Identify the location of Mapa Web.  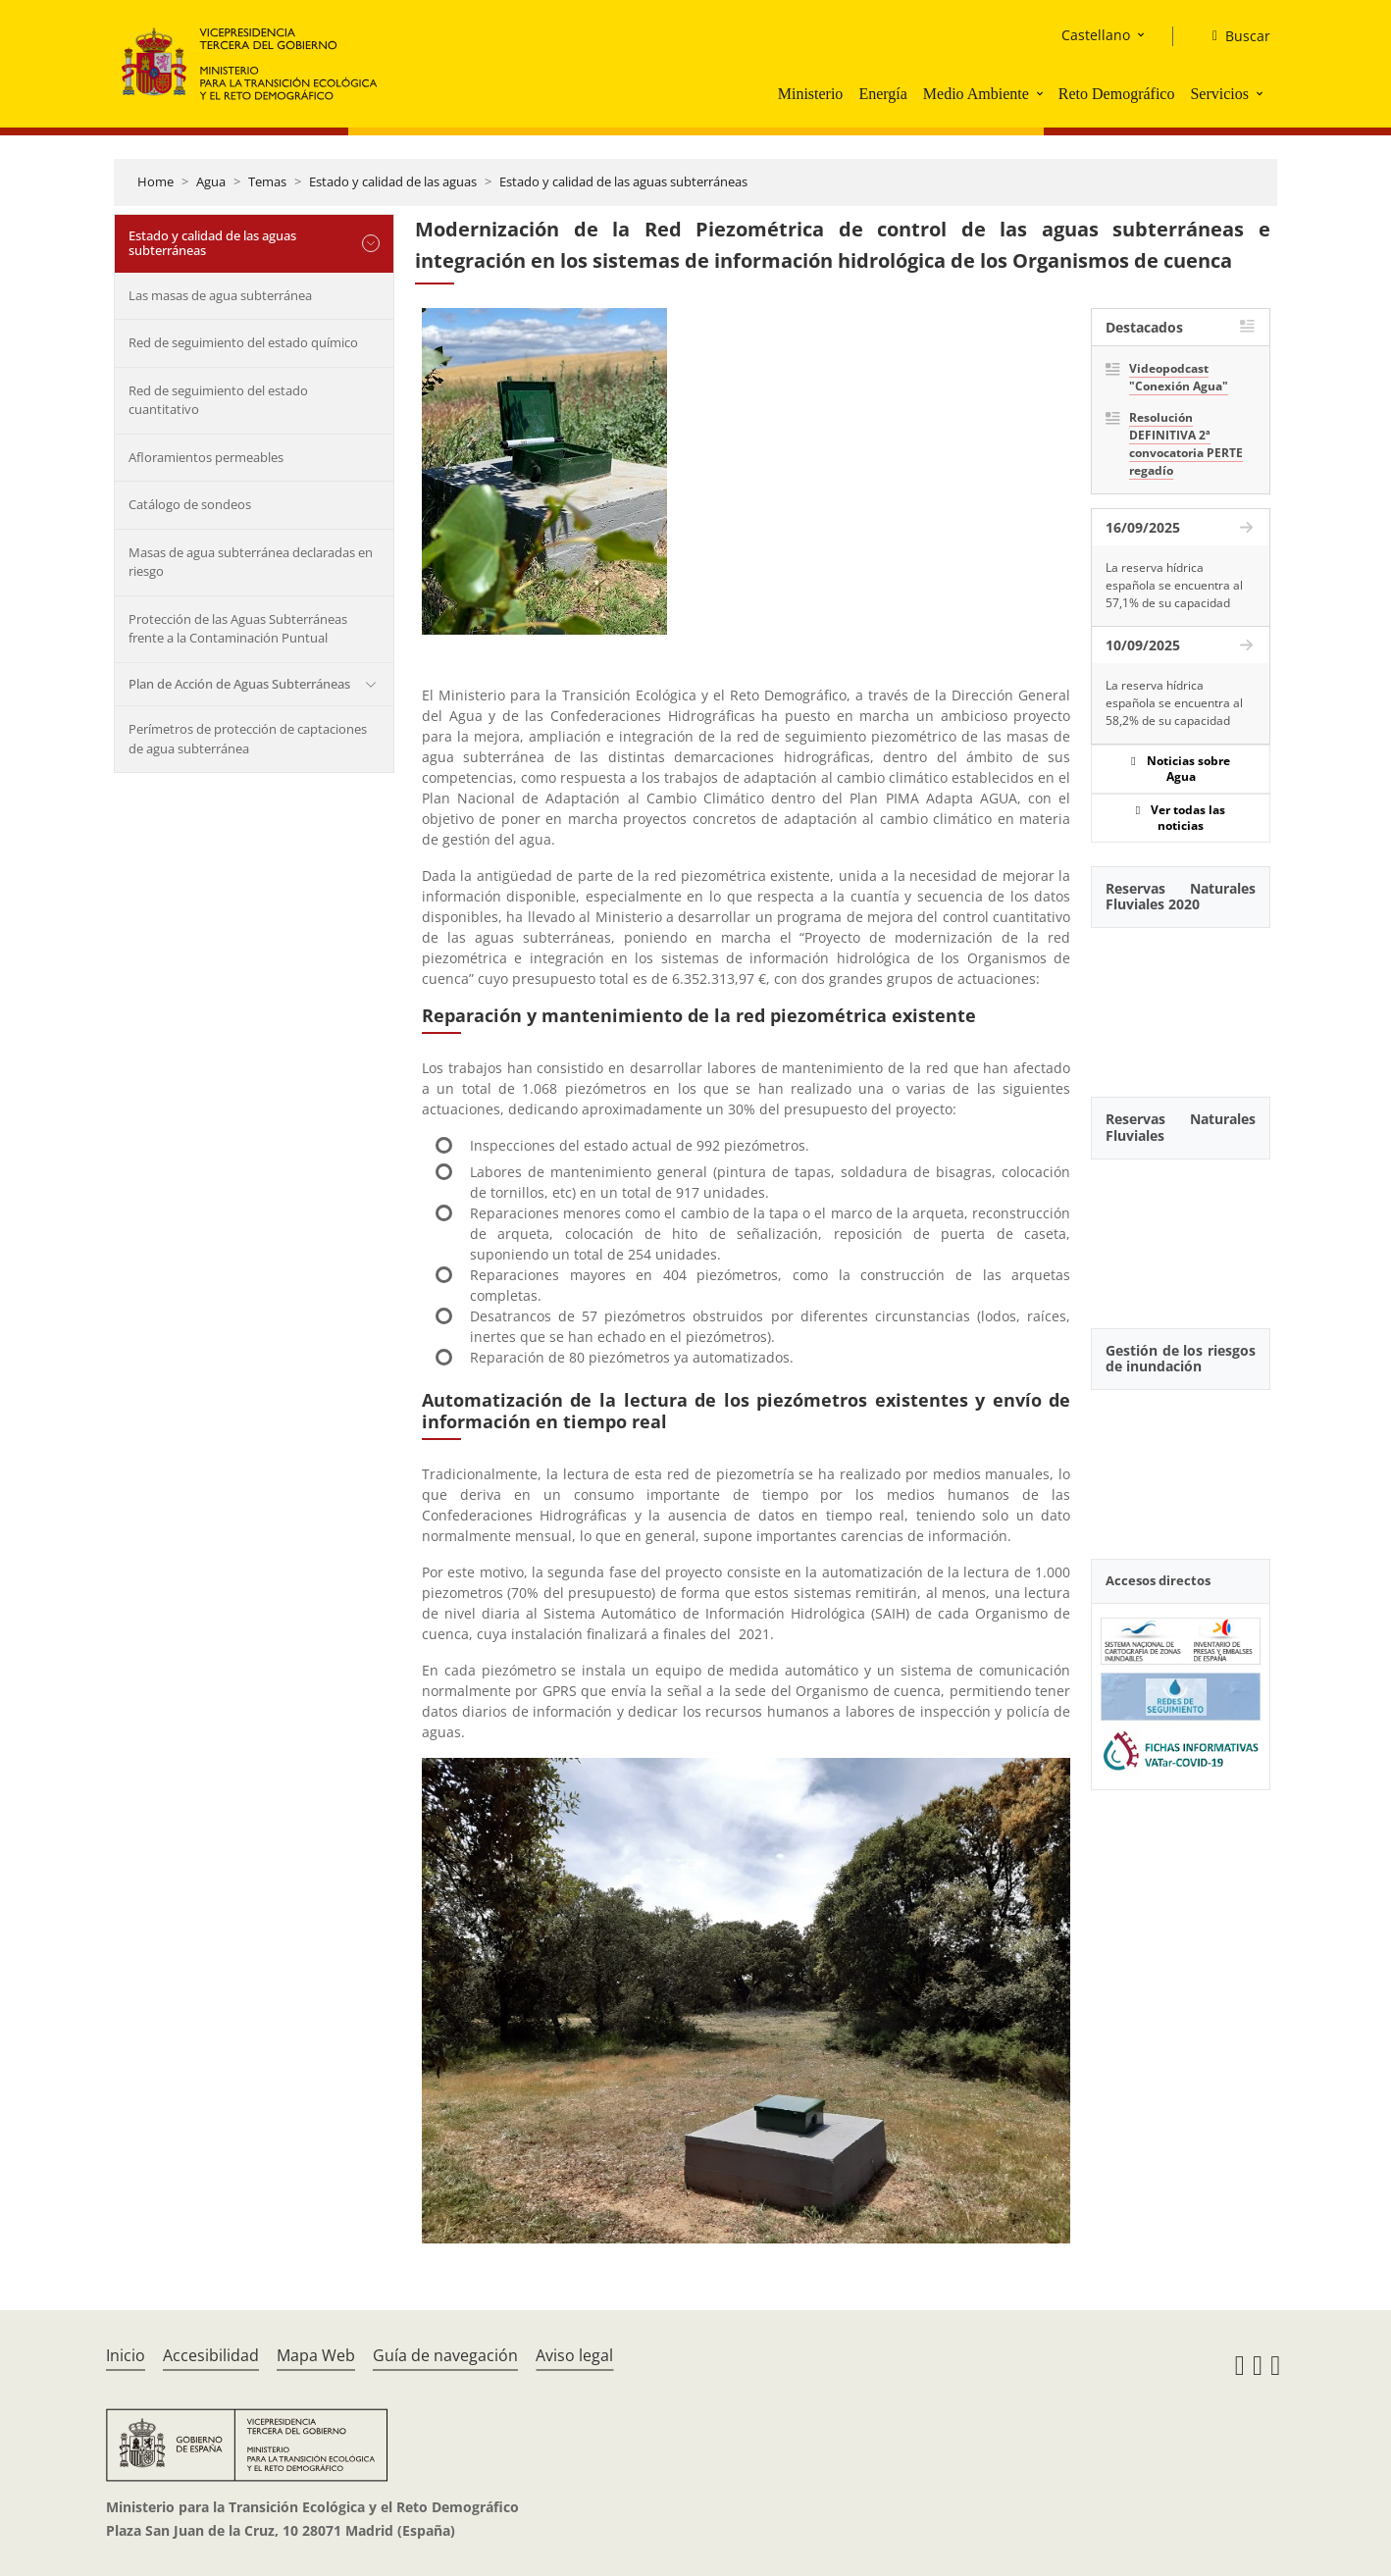
(316, 2355).